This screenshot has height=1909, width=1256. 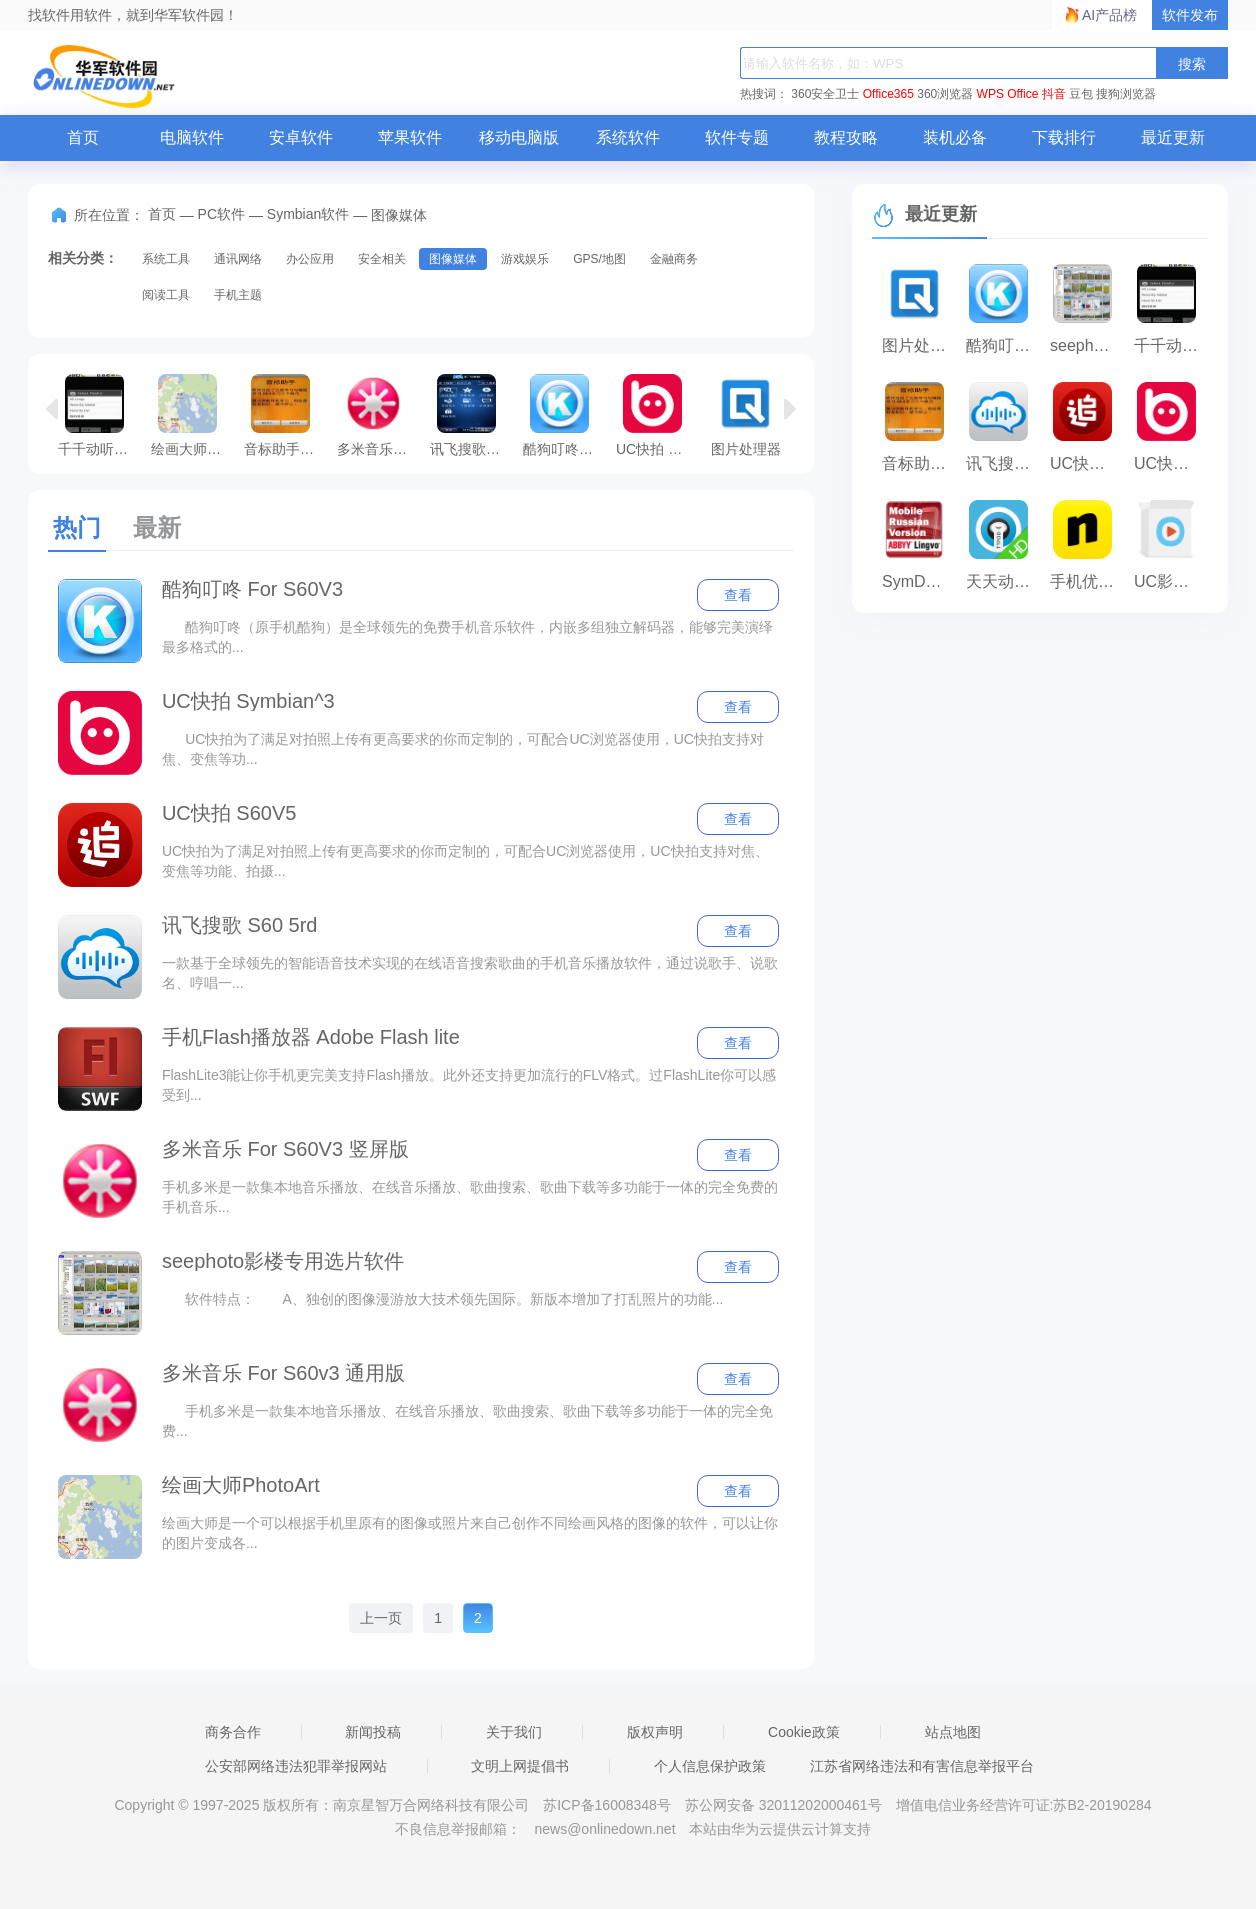 What do you see at coordinates (166, 295) in the screenshot?
I see `阅读工具` at bounding box center [166, 295].